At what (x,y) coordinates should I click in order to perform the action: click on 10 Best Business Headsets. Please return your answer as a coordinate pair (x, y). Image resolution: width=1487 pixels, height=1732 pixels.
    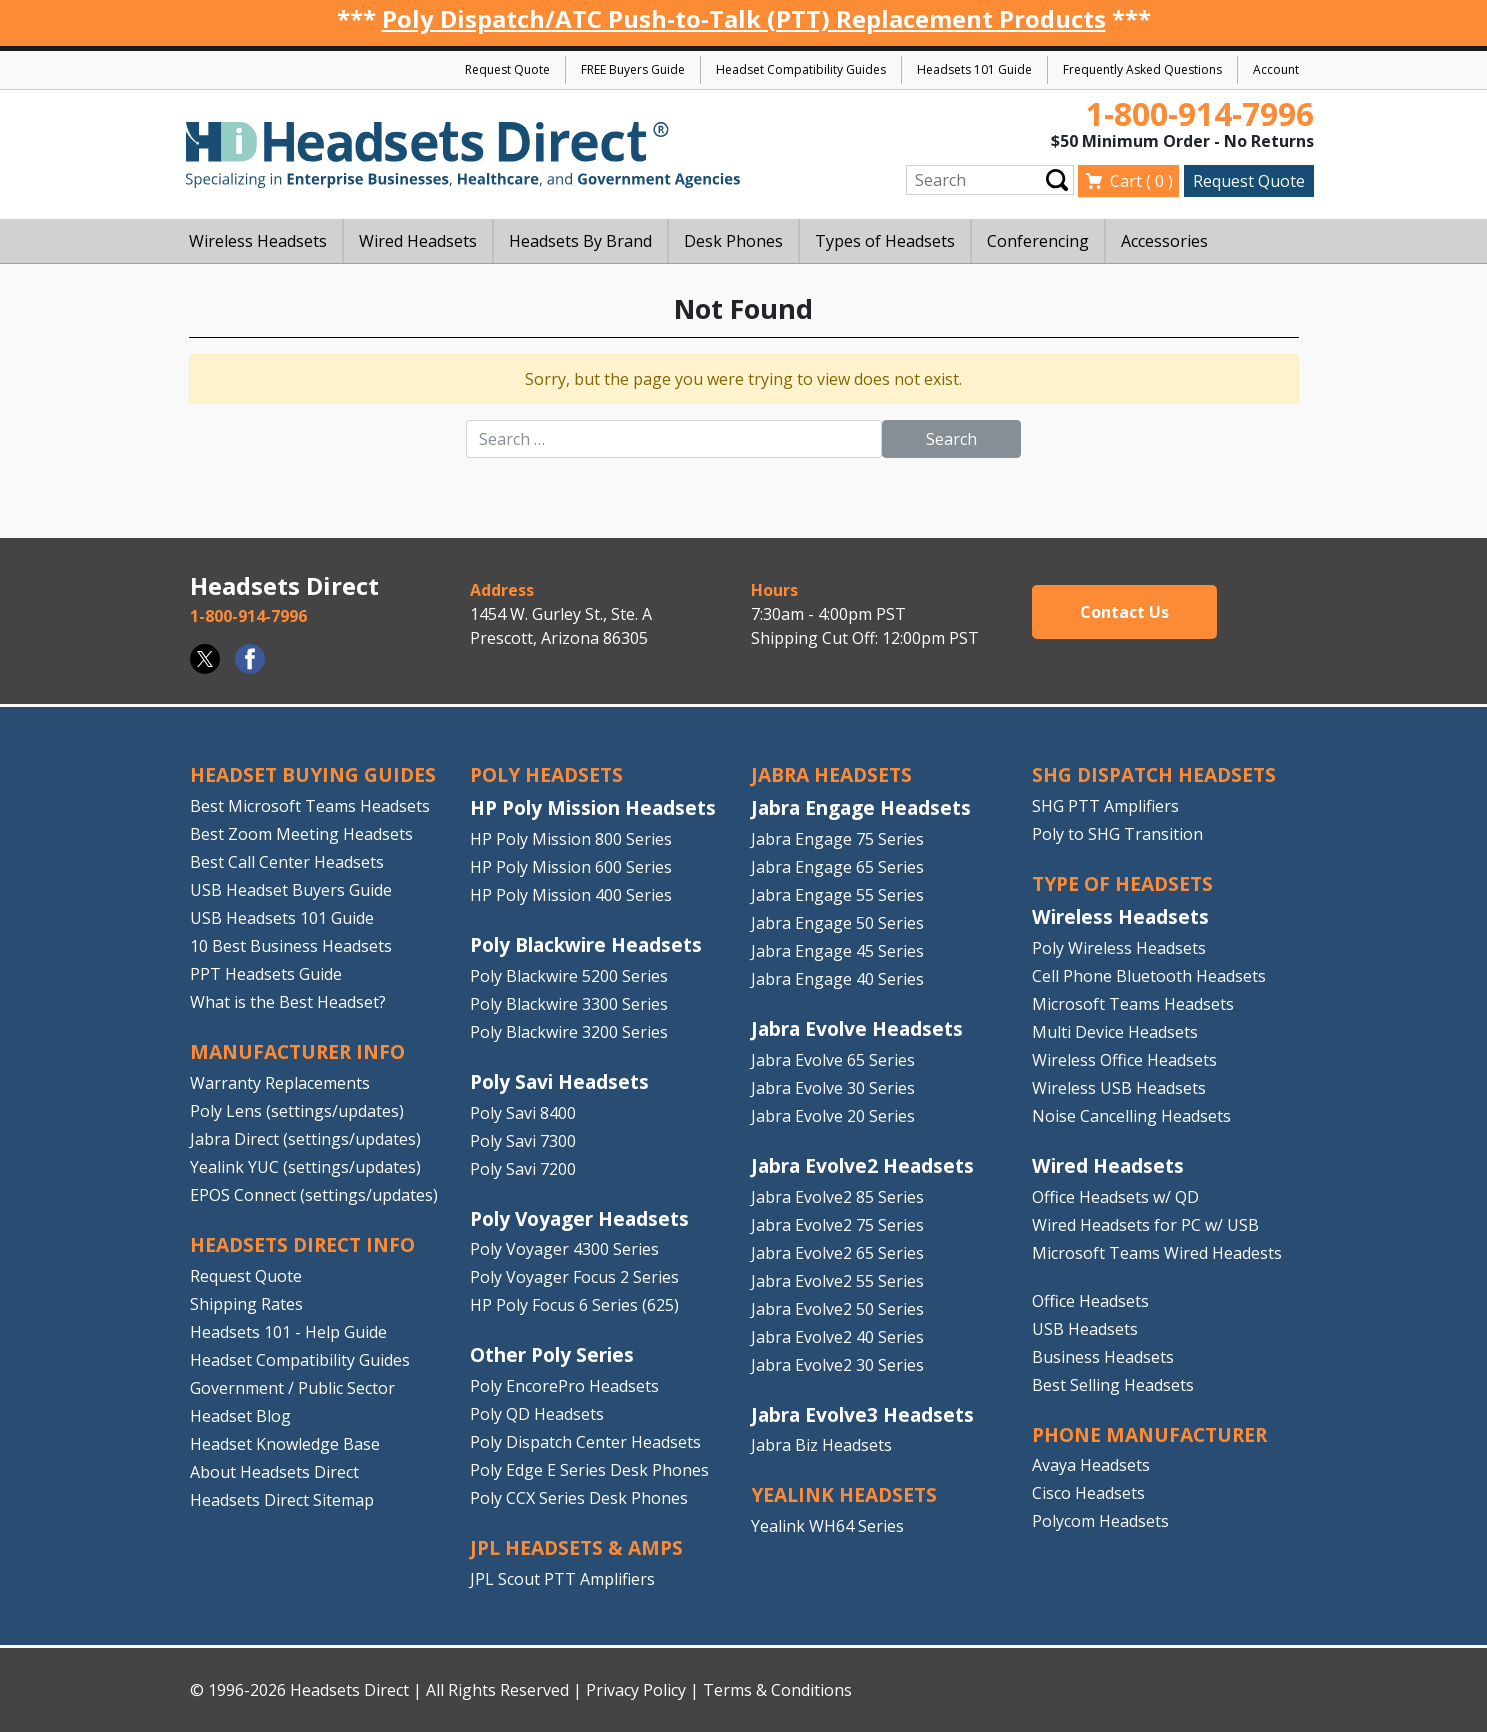
    Looking at the image, I should click on (291, 946).